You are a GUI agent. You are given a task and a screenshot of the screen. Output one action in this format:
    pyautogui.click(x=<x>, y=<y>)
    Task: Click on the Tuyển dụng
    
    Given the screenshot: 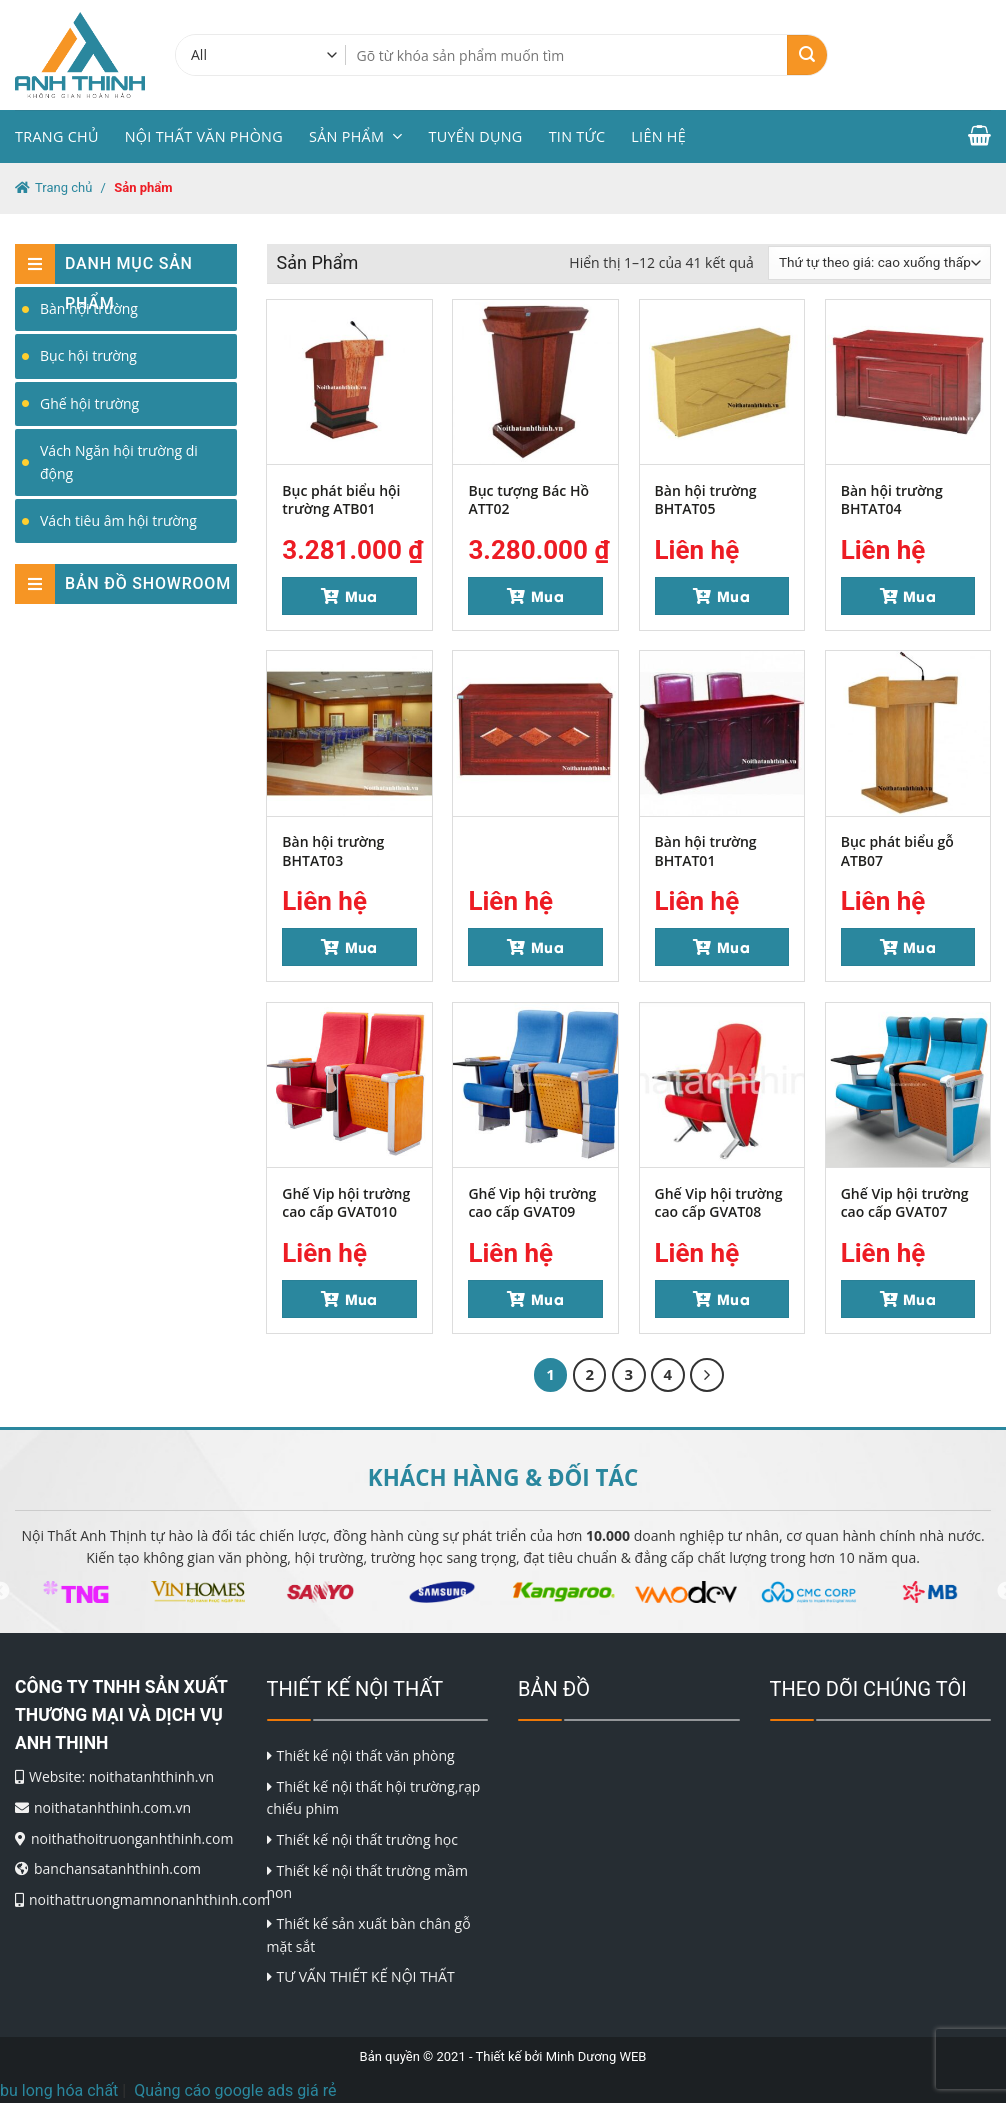 What is the action you would take?
    pyautogui.click(x=475, y=136)
    